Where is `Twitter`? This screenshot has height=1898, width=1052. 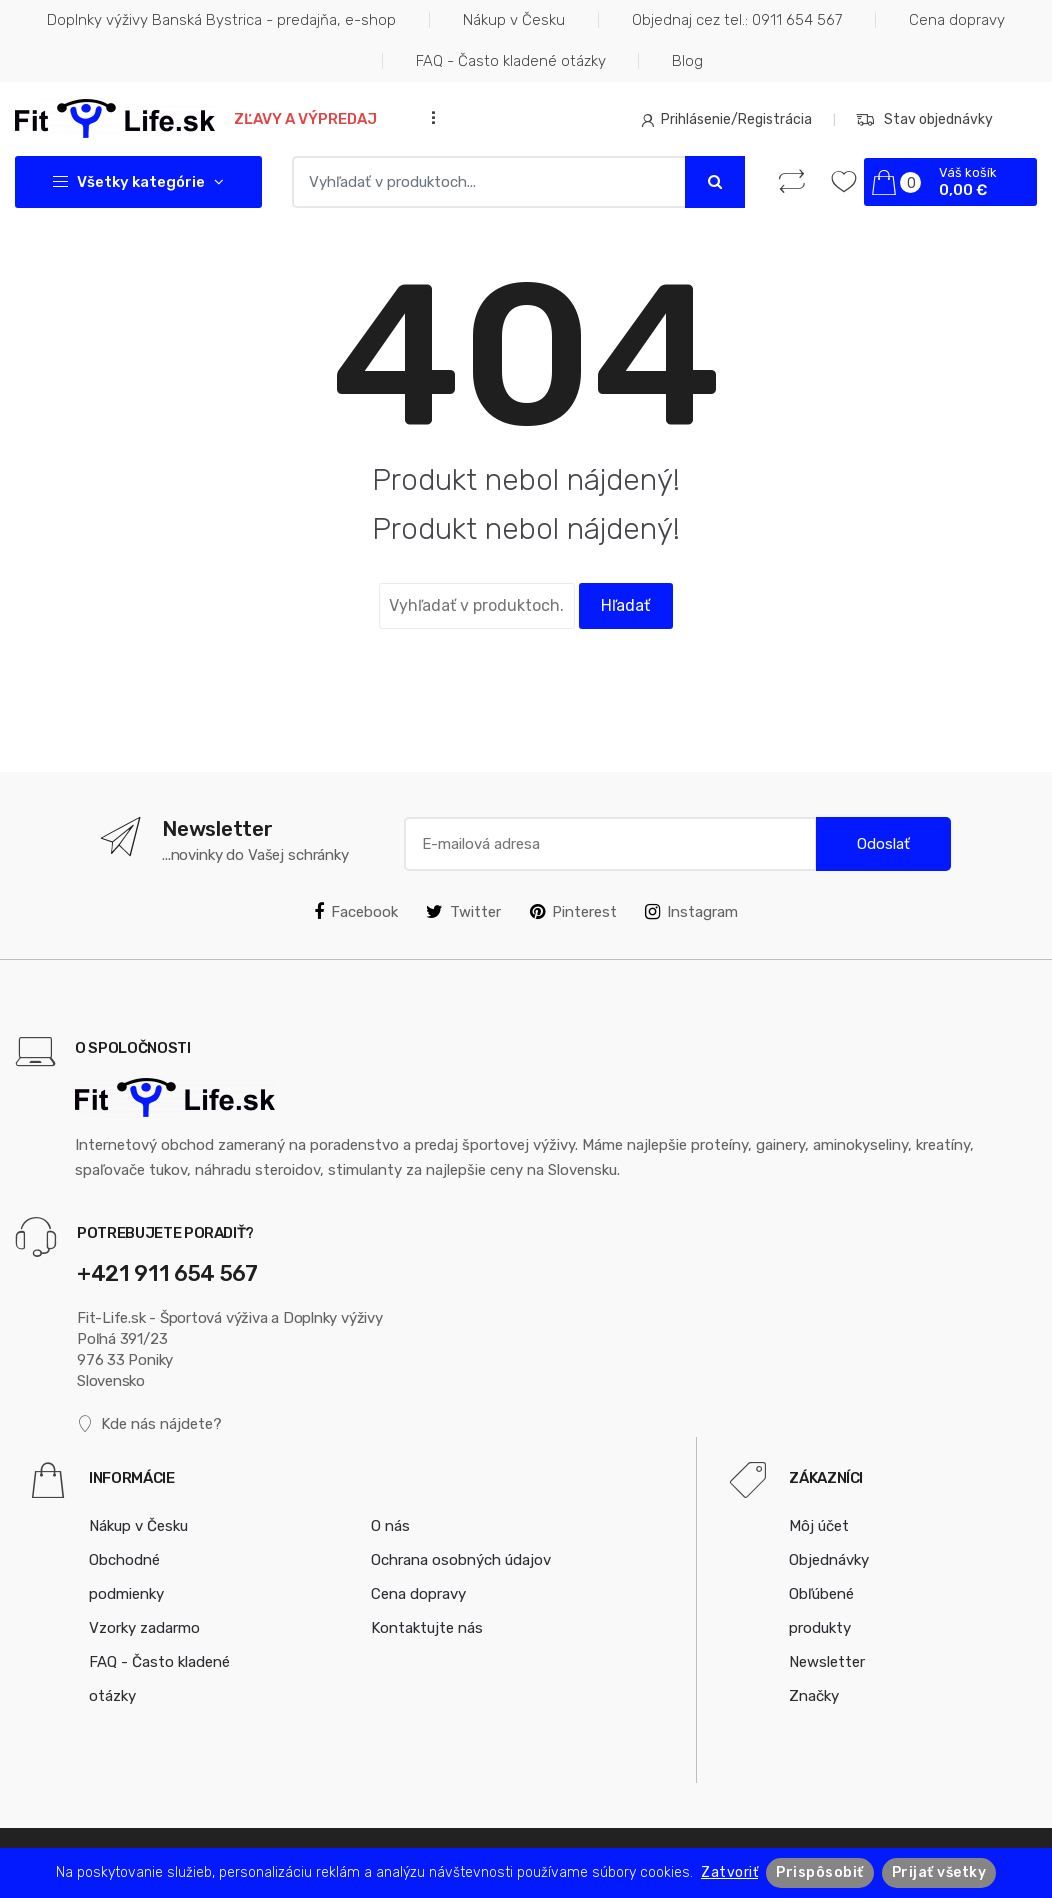
Twitter is located at coordinates (463, 912).